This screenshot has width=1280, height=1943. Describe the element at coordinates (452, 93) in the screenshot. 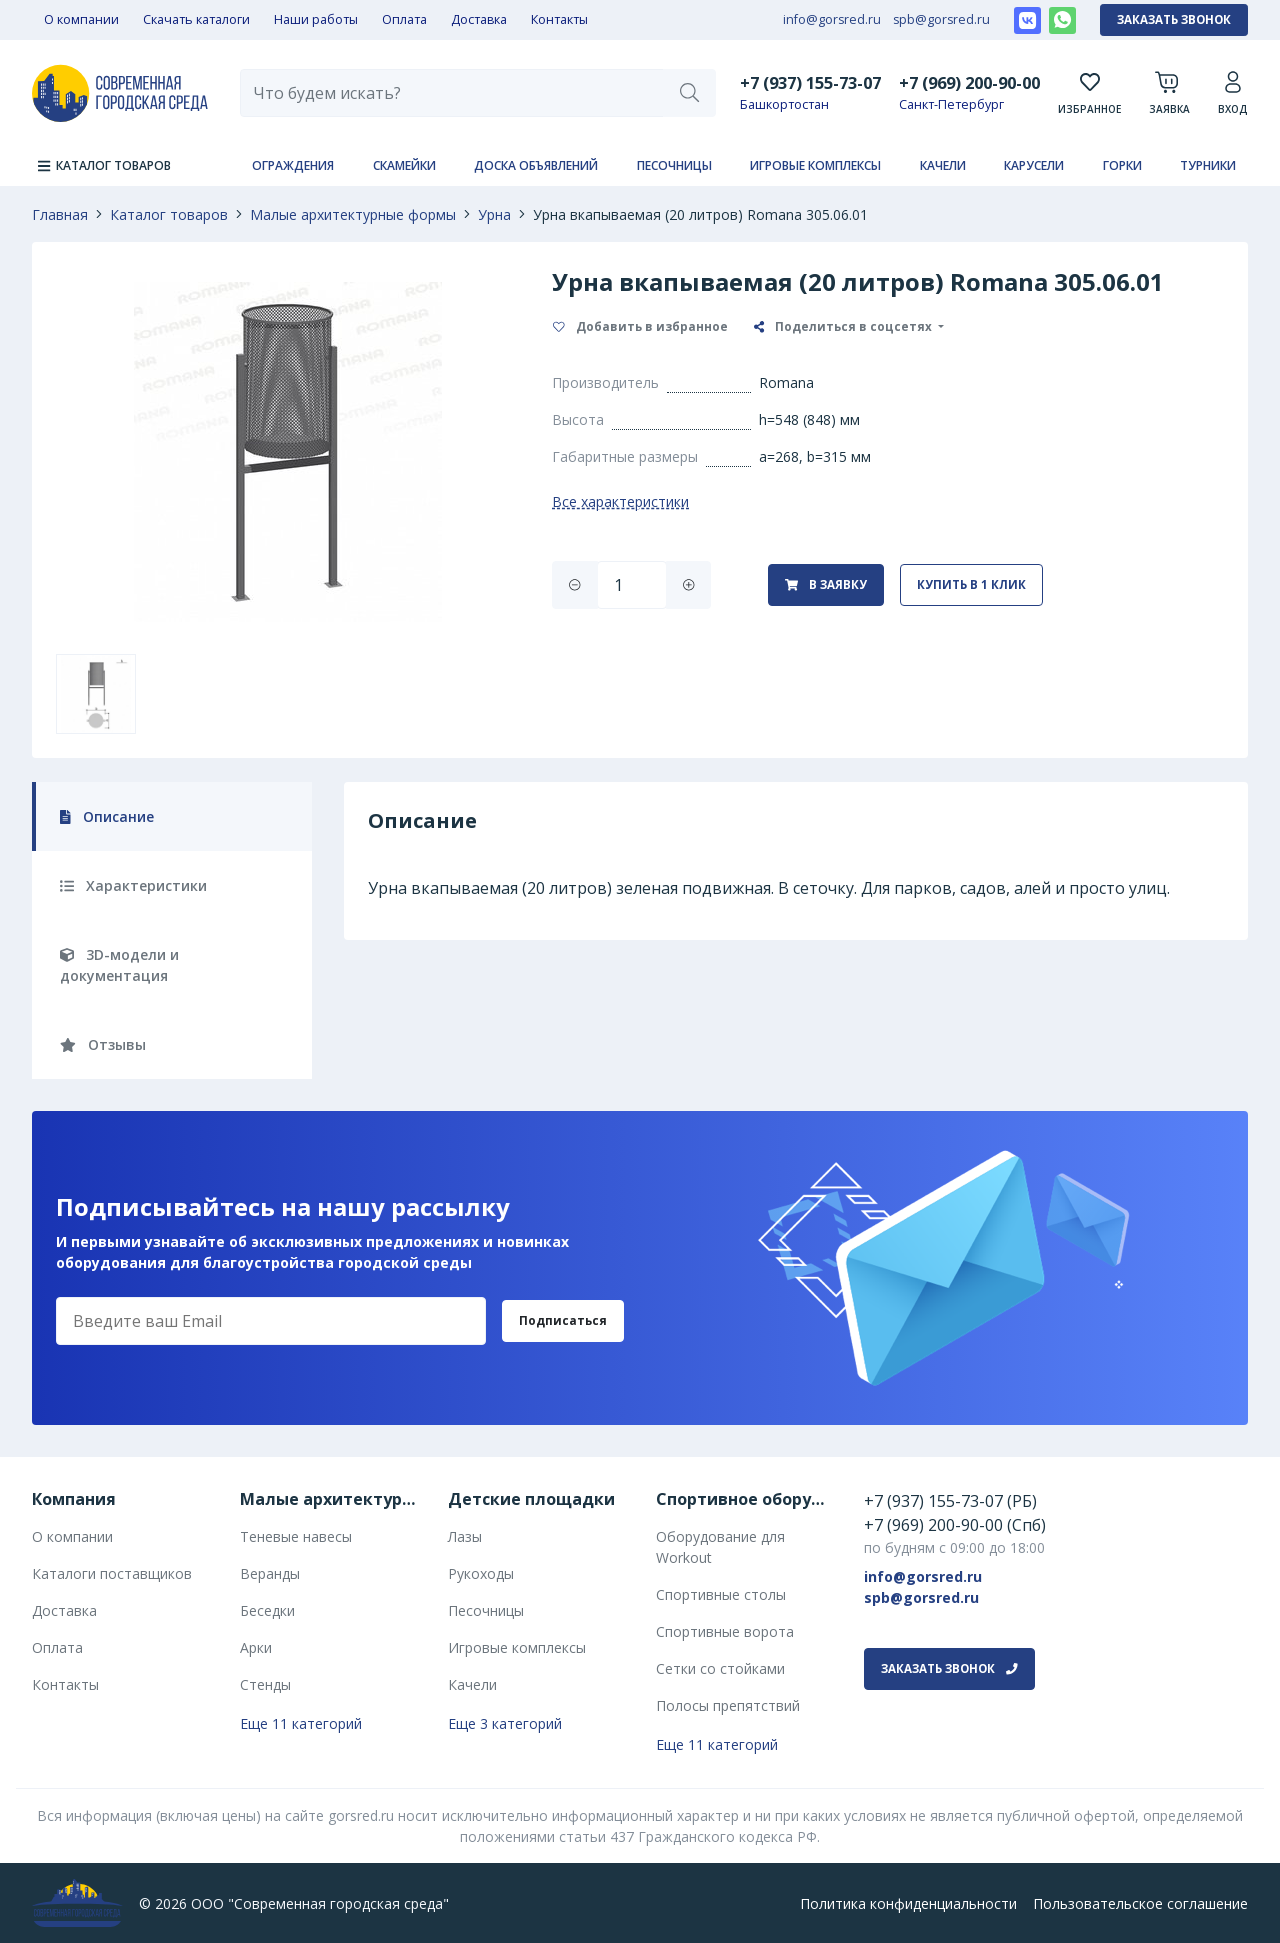

I see `[combobox]` at that location.